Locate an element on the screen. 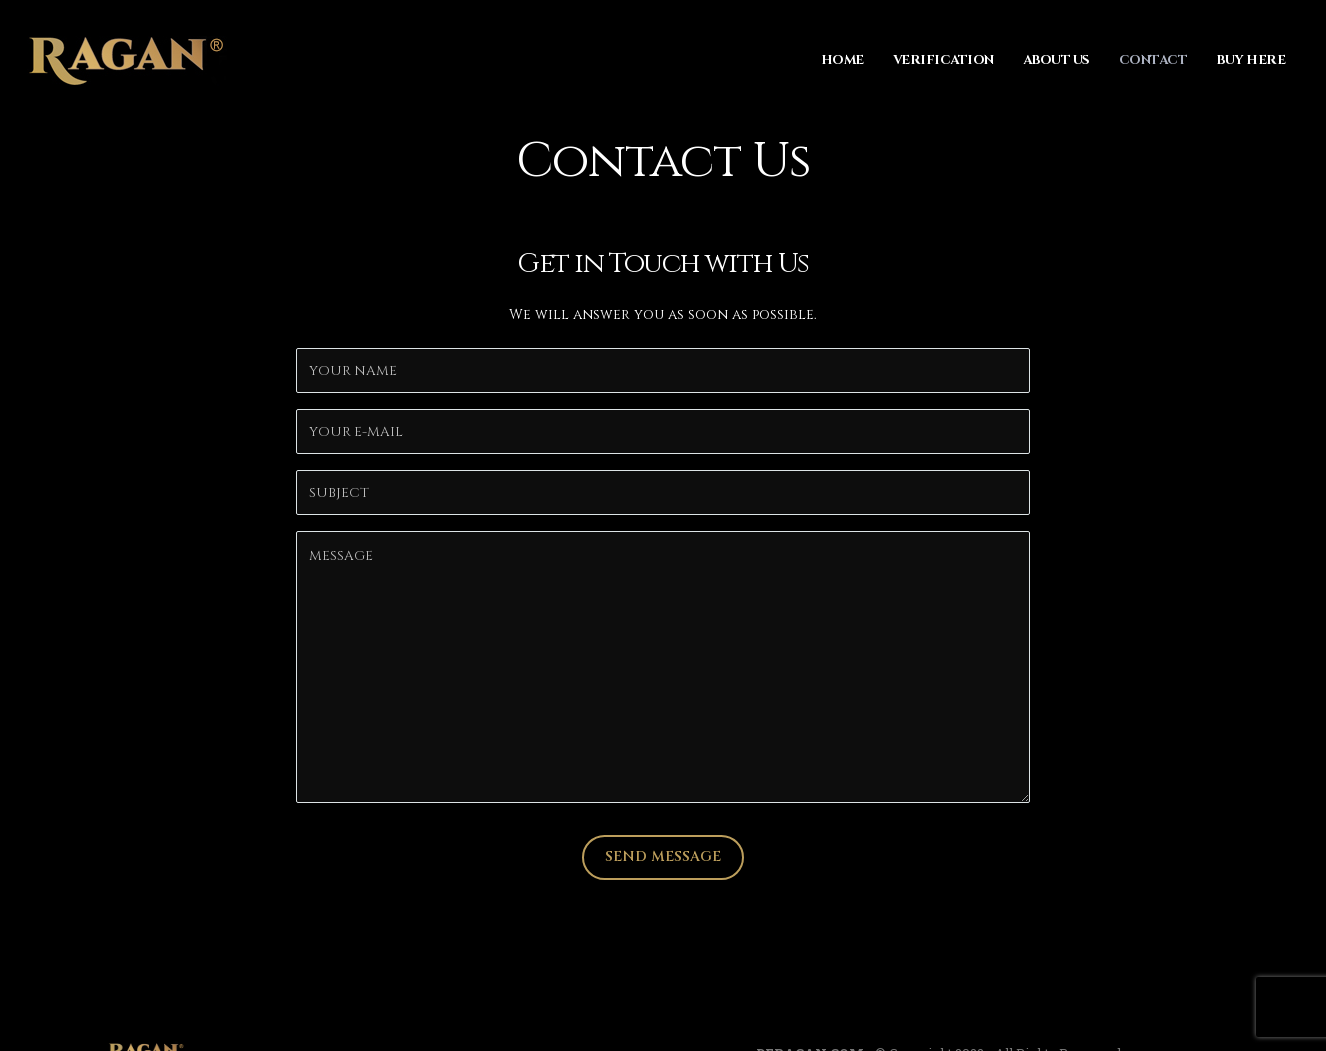 This screenshot has height=1051, width=1326. Contact is located at coordinates (1153, 60).